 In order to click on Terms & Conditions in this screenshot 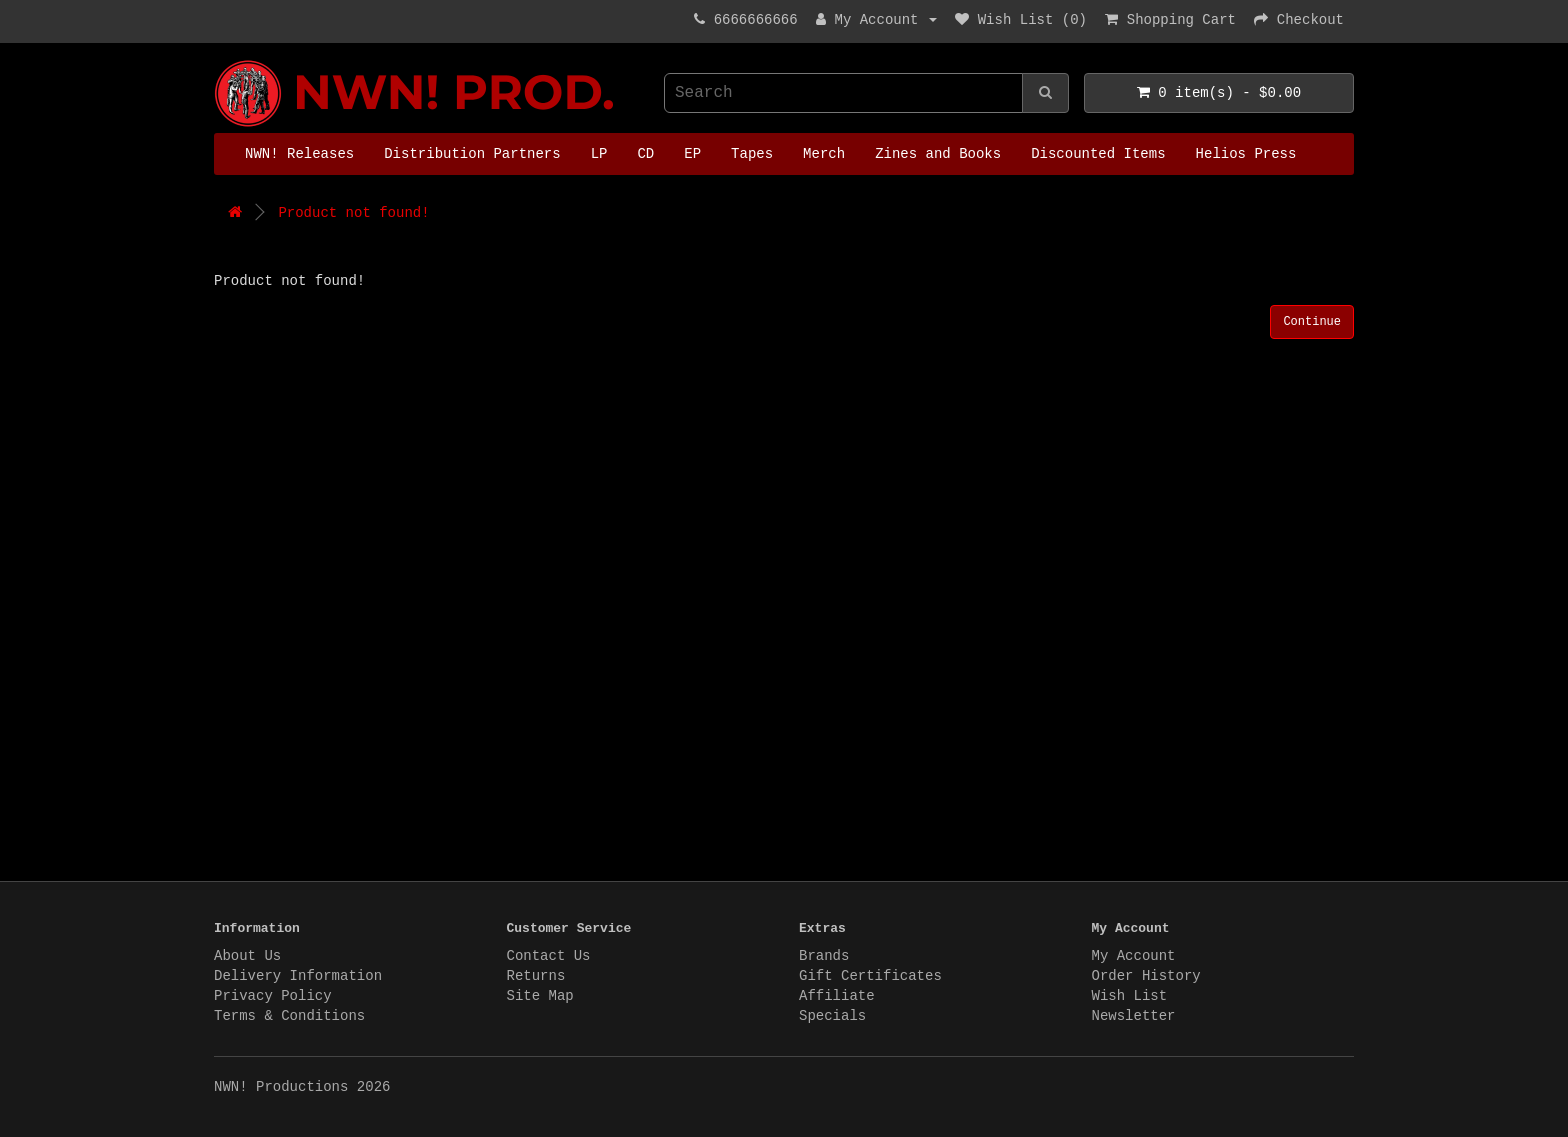, I will do `click(289, 1016)`.